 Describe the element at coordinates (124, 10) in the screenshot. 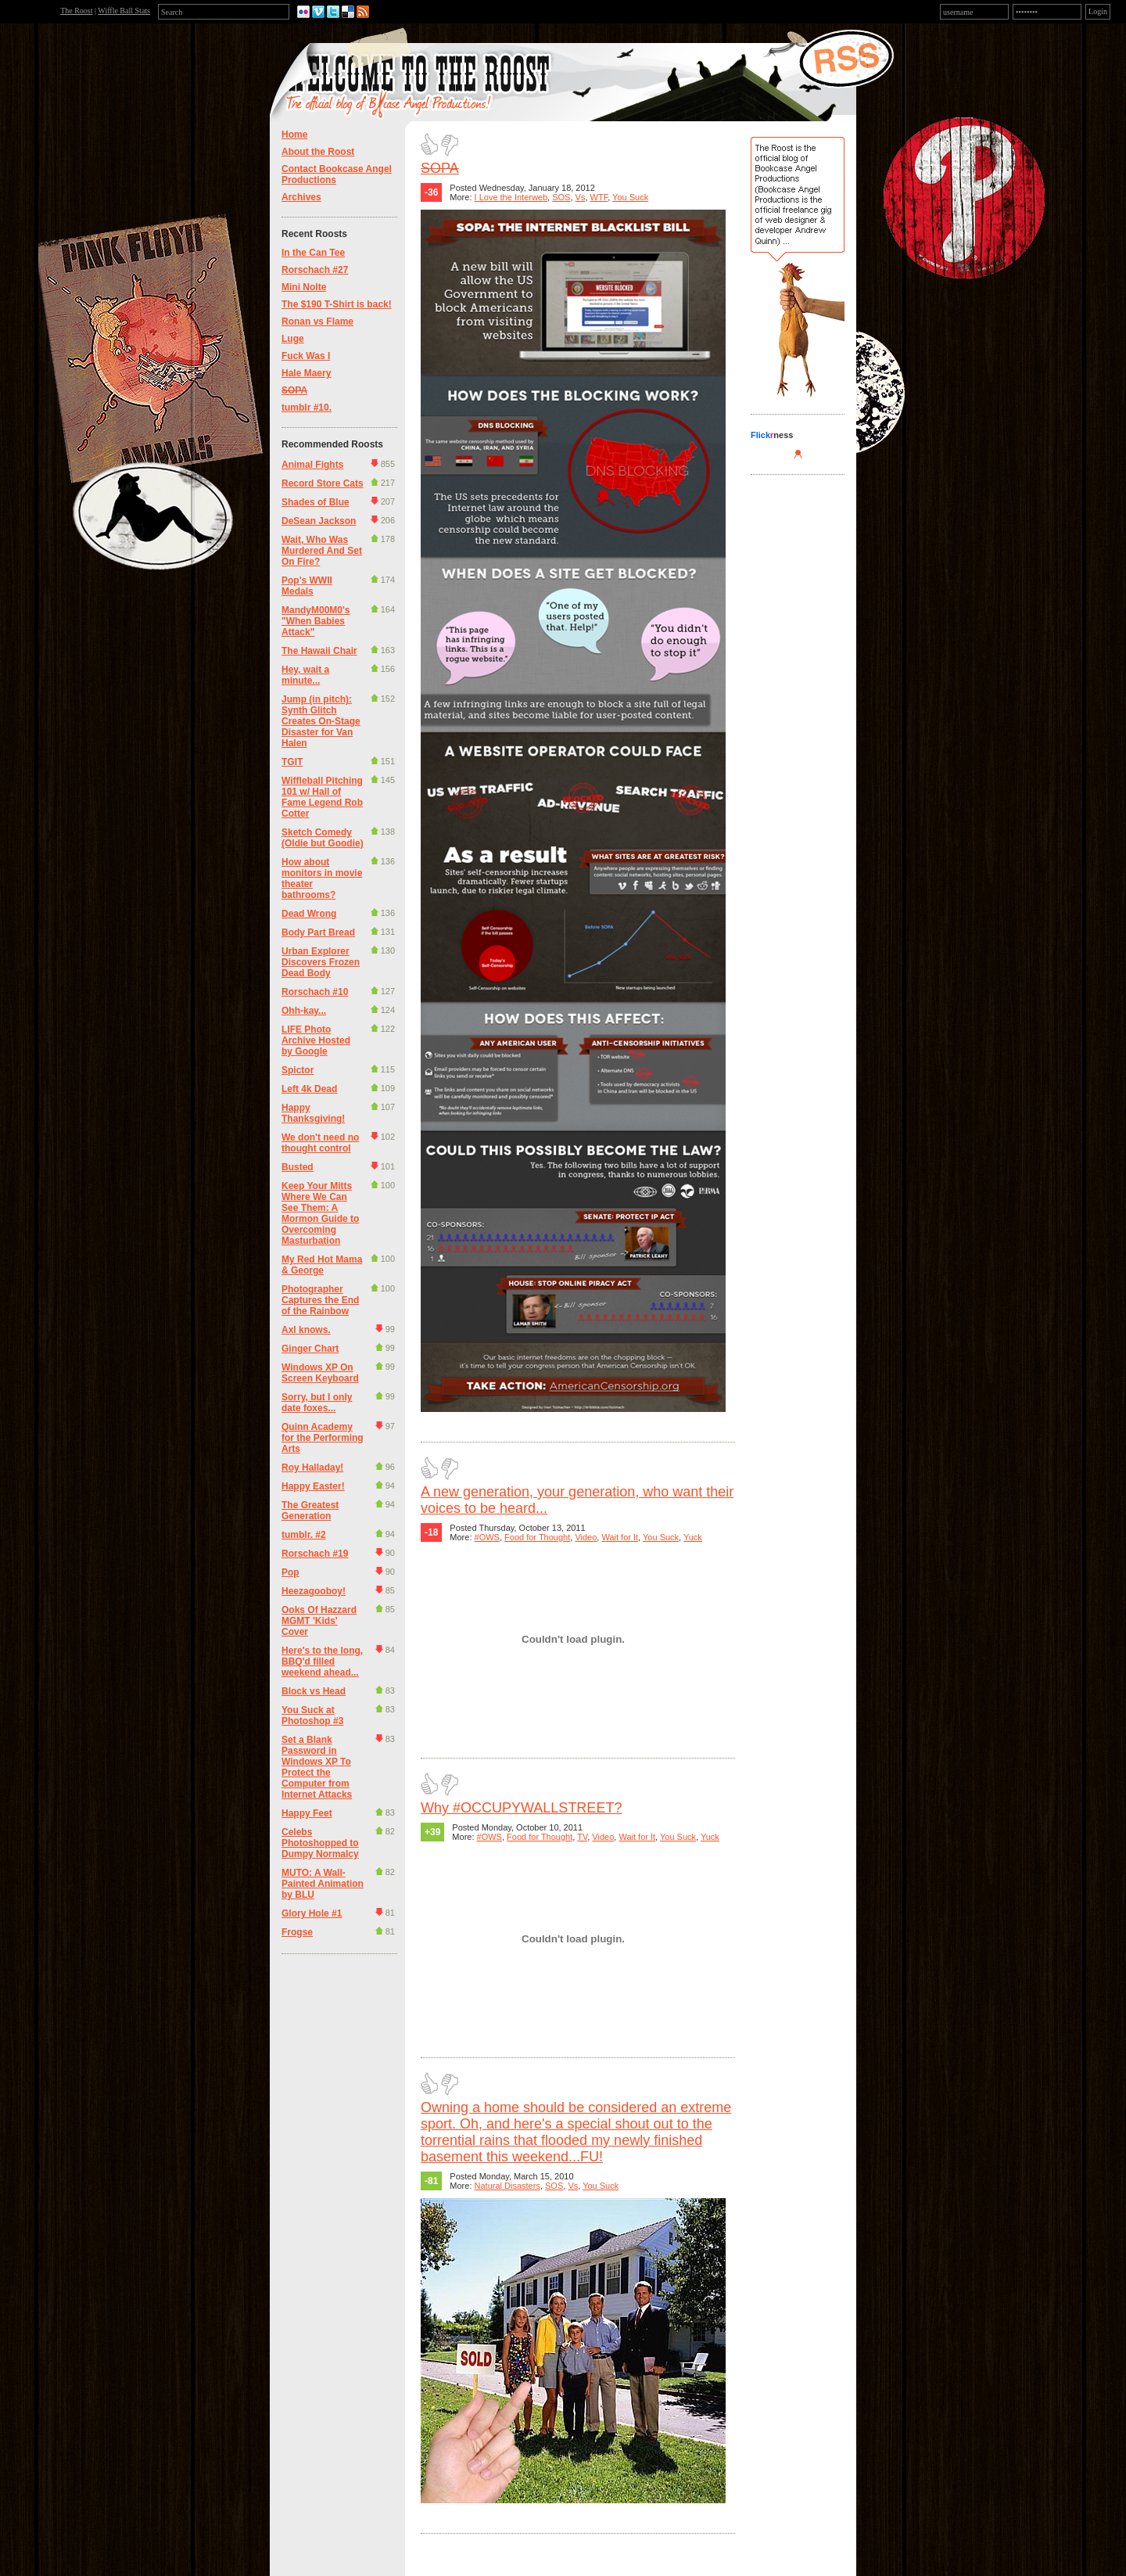

I see `Wiffle Ball Stats` at that location.